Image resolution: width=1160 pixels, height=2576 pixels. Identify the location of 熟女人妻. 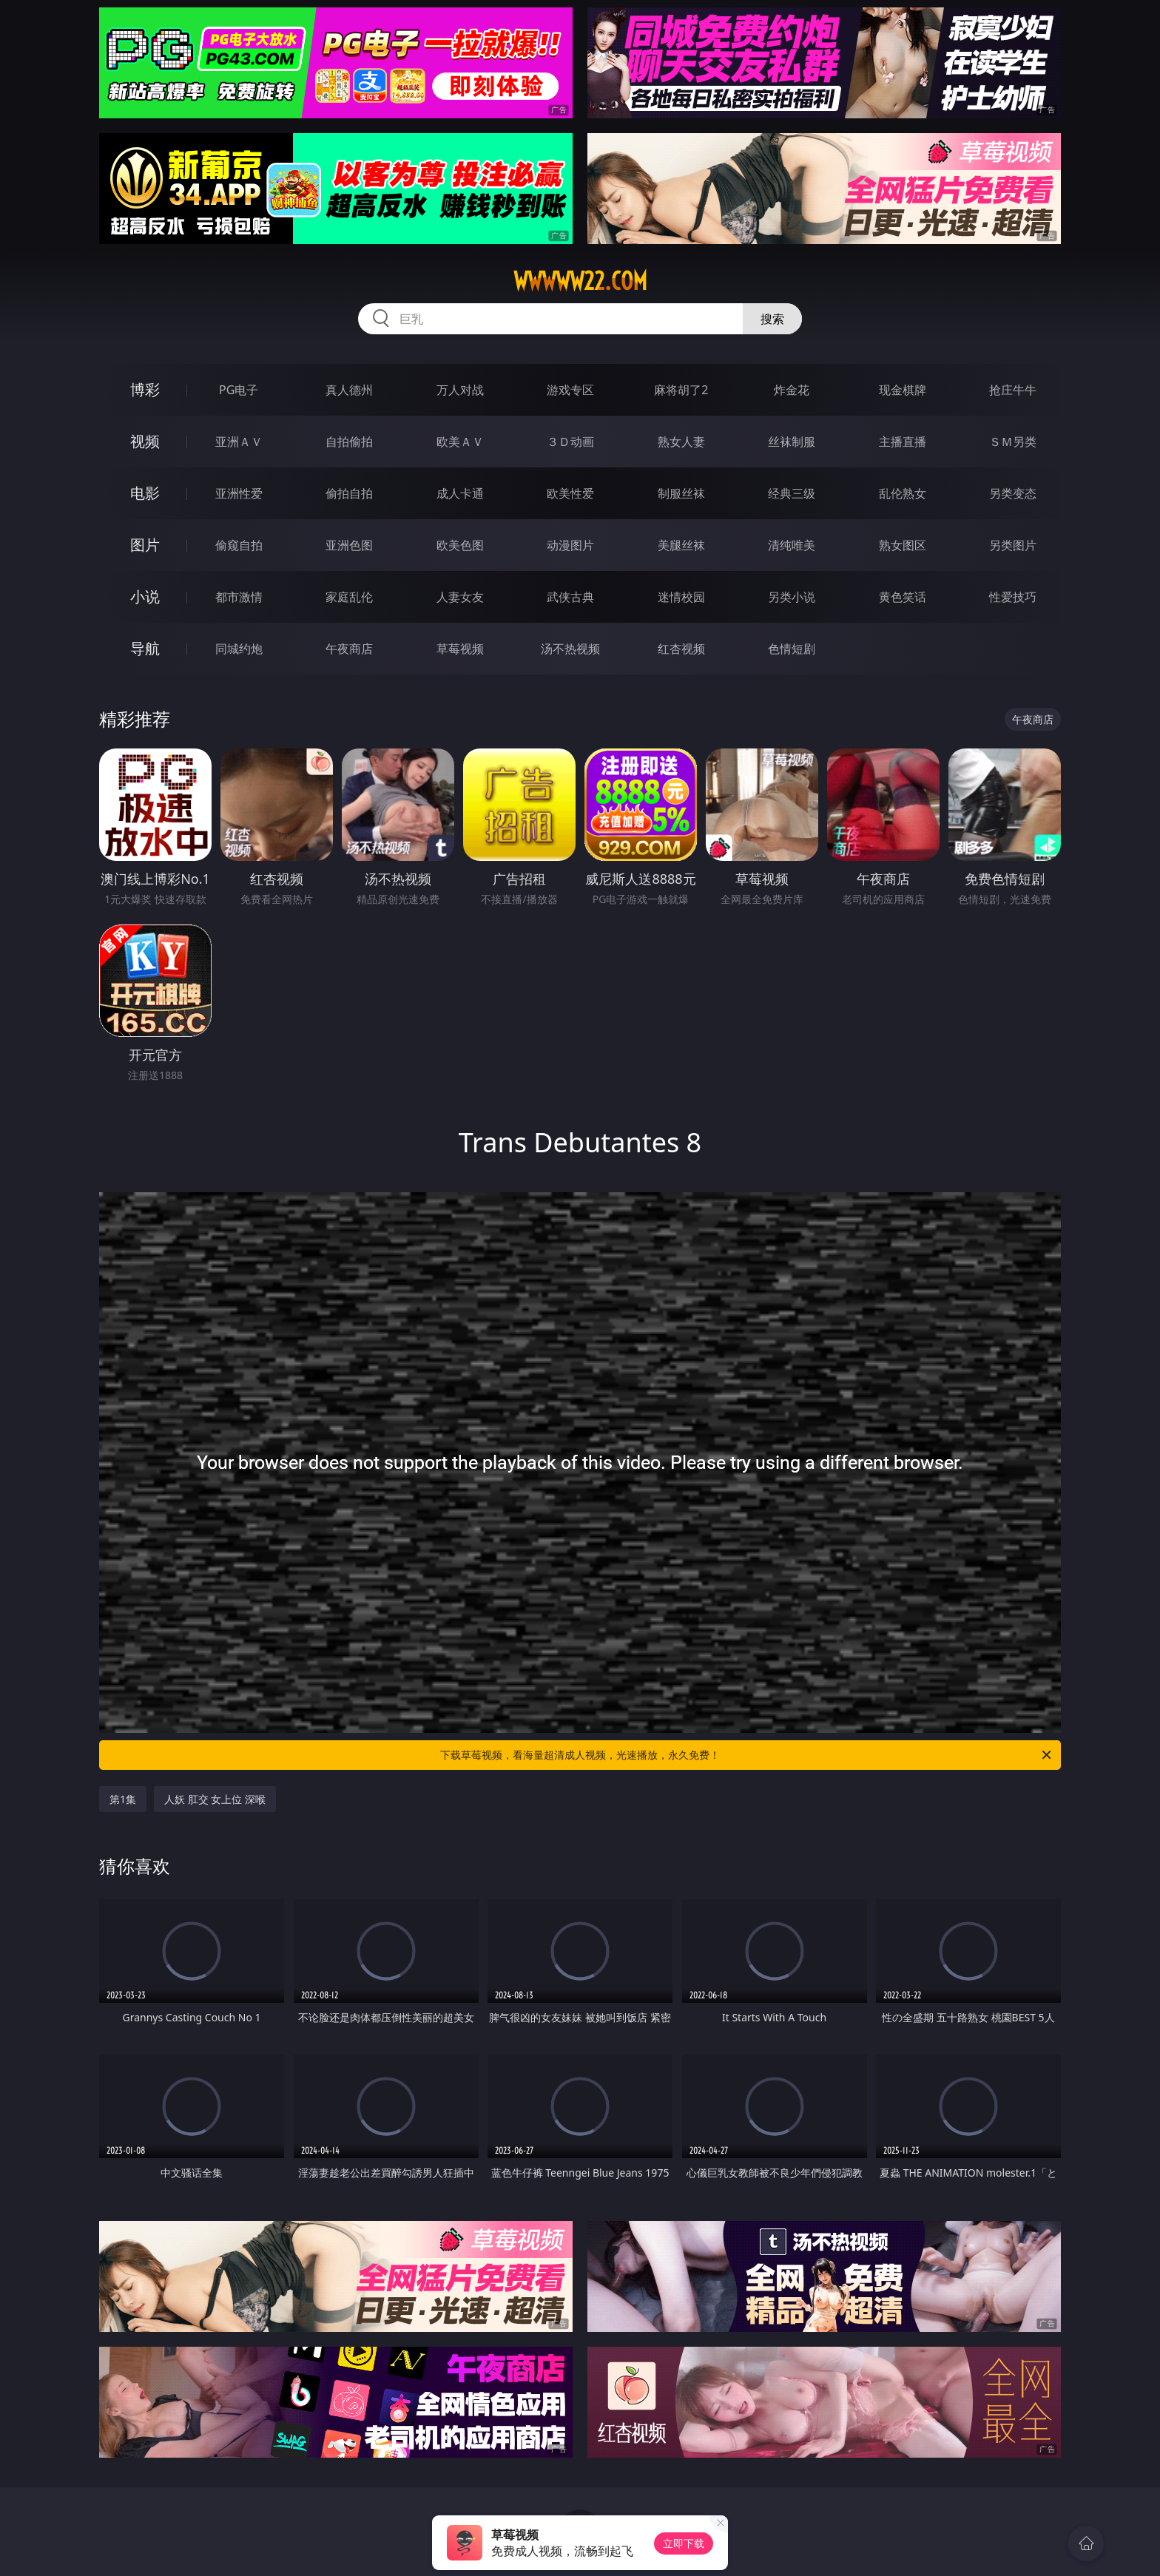
(681, 441).